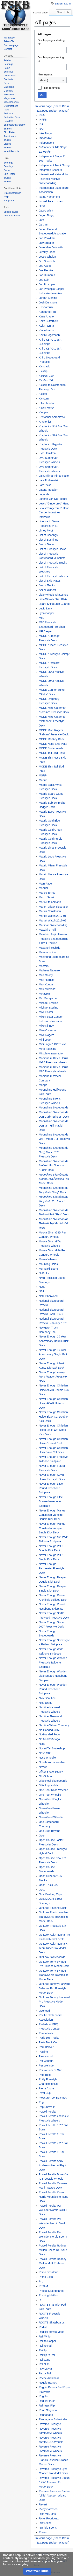  I want to click on Pushing Method, so click(48, 2295).